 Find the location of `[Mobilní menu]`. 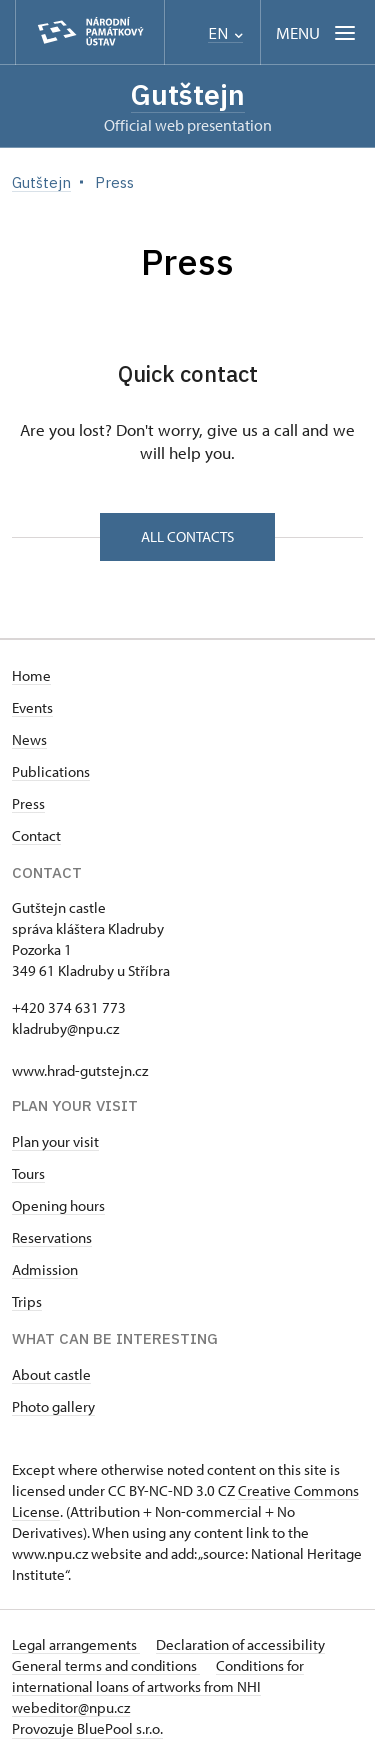

[Mobilní menu] is located at coordinates (317, 32).